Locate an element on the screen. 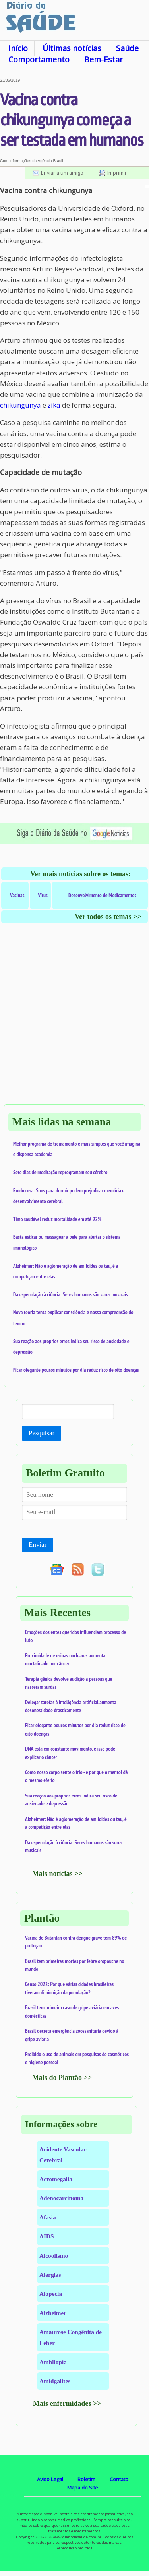 The height and width of the screenshot is (2576, 149). Boletim is located at coordinates (86, 2479).